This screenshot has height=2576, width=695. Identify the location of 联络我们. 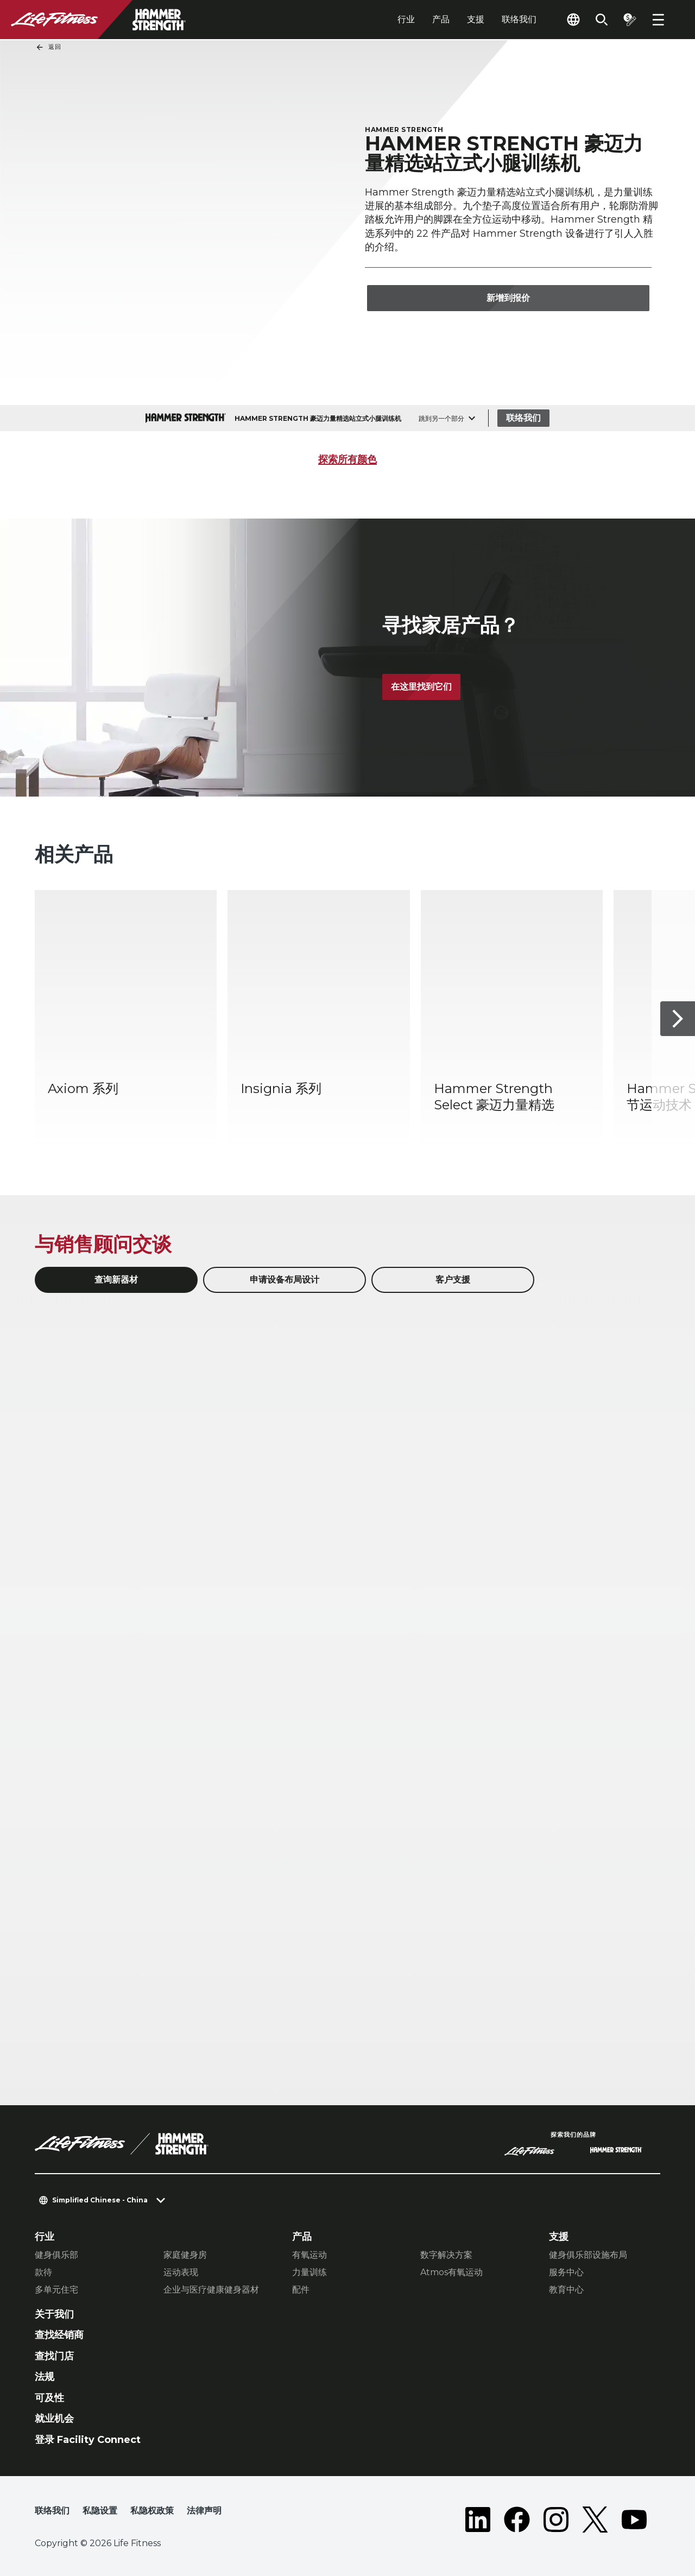
(519, 19).